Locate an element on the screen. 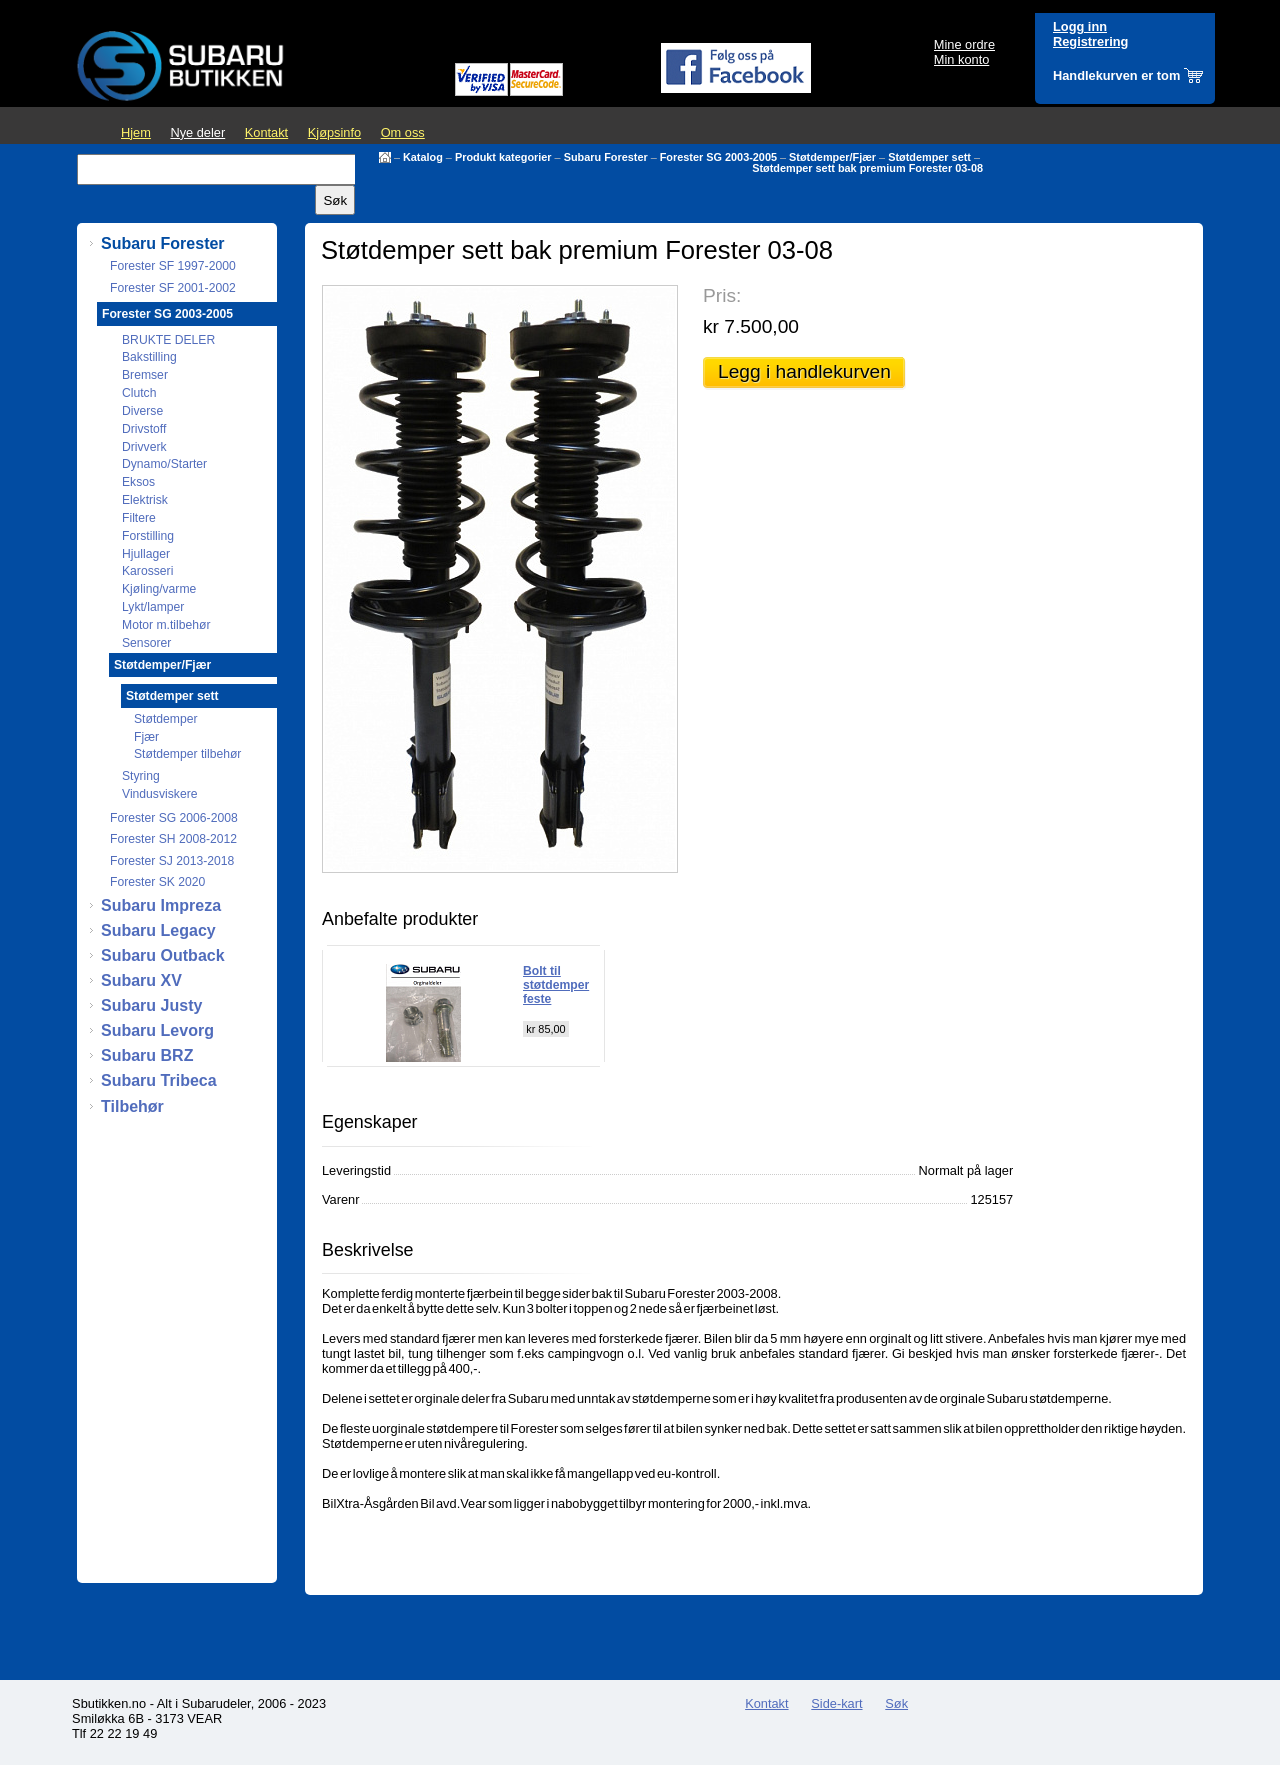  Subaru Outback is located at coordinates (163, 955).